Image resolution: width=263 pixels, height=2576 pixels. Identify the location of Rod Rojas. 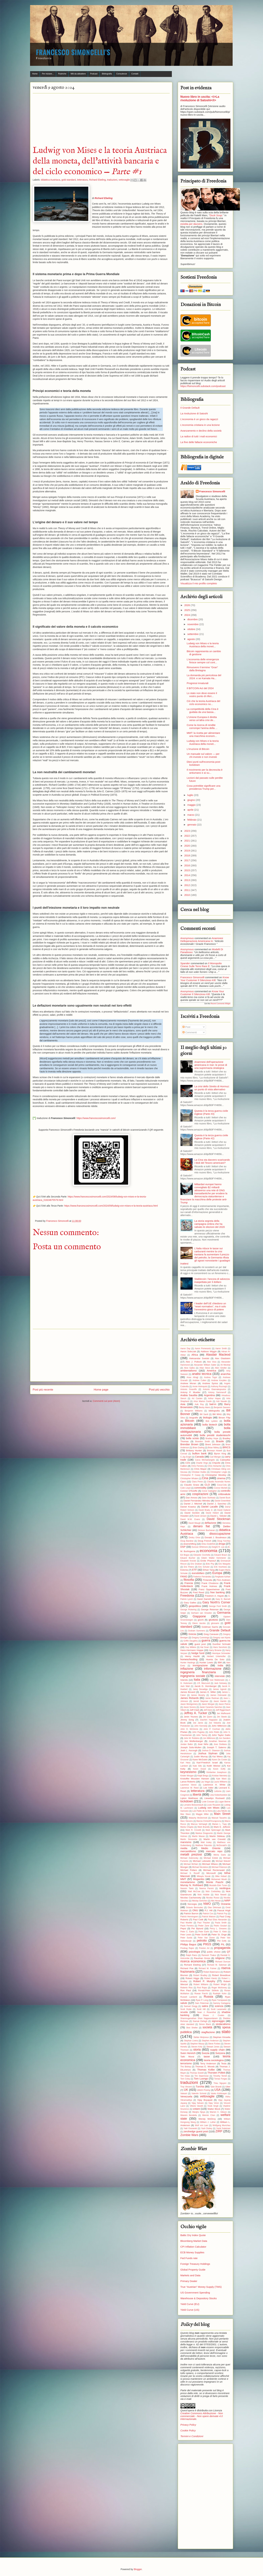
(202, 1987).